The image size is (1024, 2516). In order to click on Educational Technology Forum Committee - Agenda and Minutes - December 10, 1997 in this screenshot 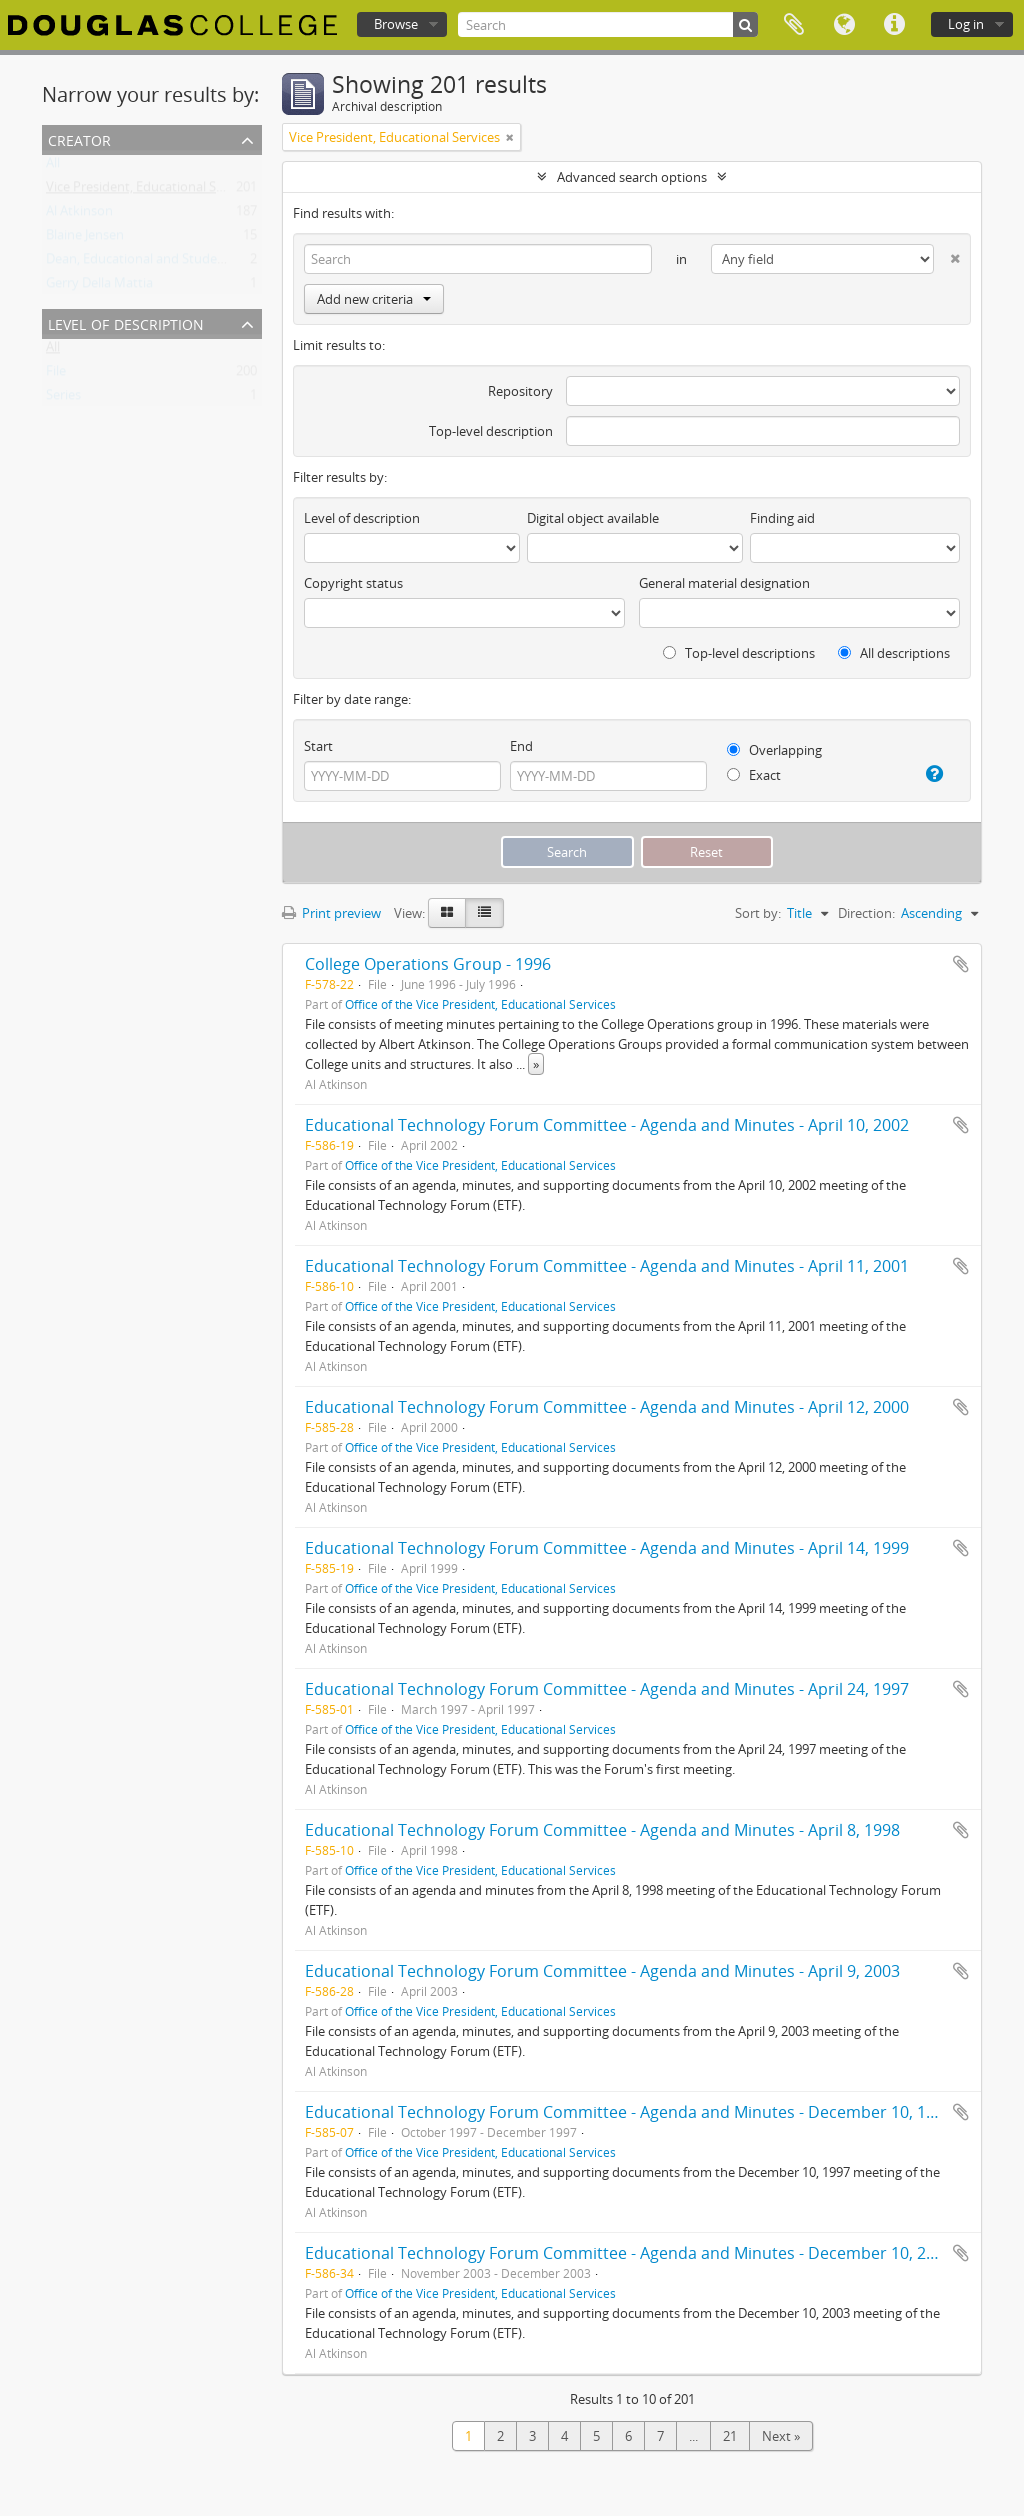, I will do `click(629, 2112)`.